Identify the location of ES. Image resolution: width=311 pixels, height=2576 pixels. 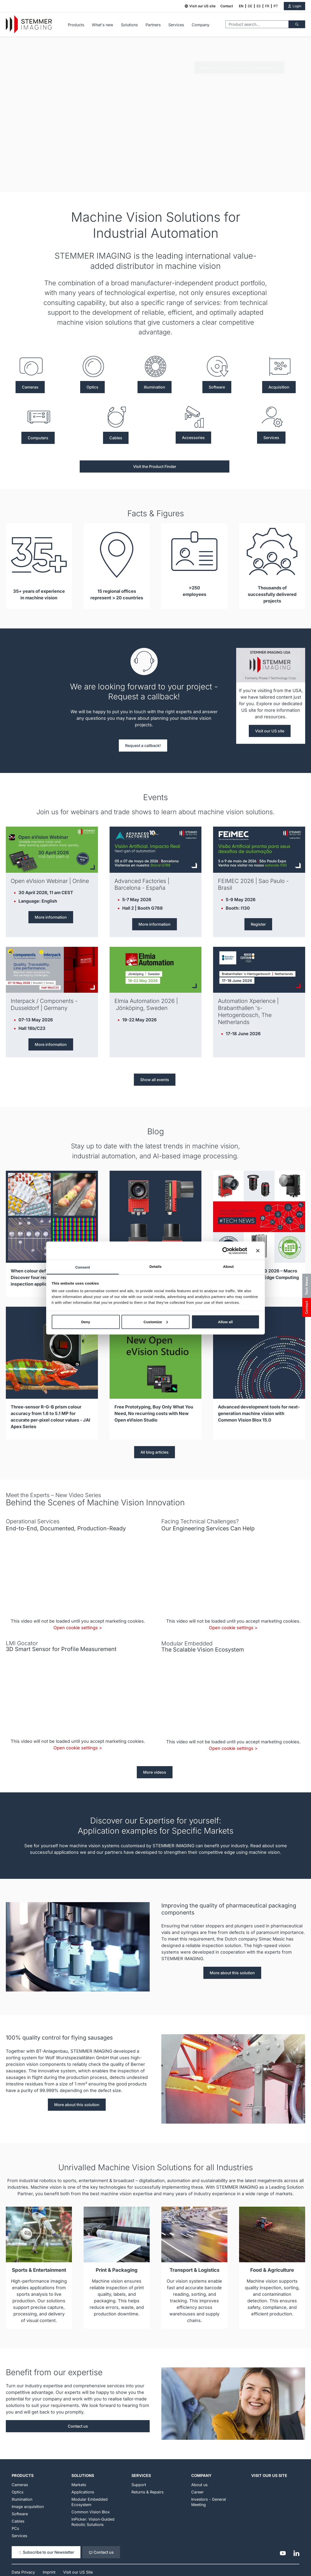
(259, 6).